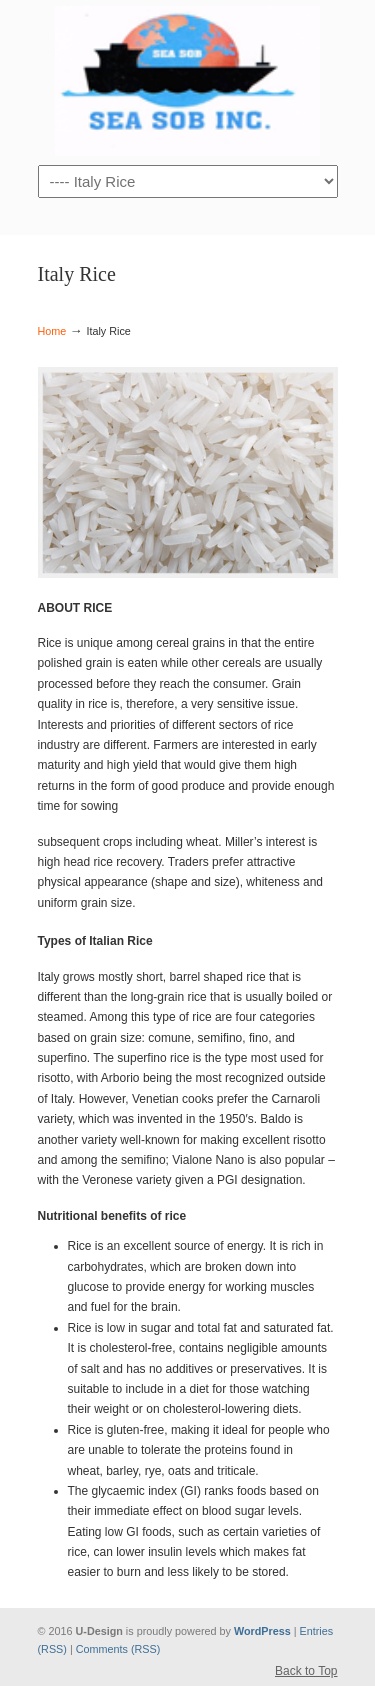 Image resolution: width=375 pixels, height=1686 pixels. Describe the element at coordinates (306, 1671) in the screenshot. I see `Back to Top` at that location.